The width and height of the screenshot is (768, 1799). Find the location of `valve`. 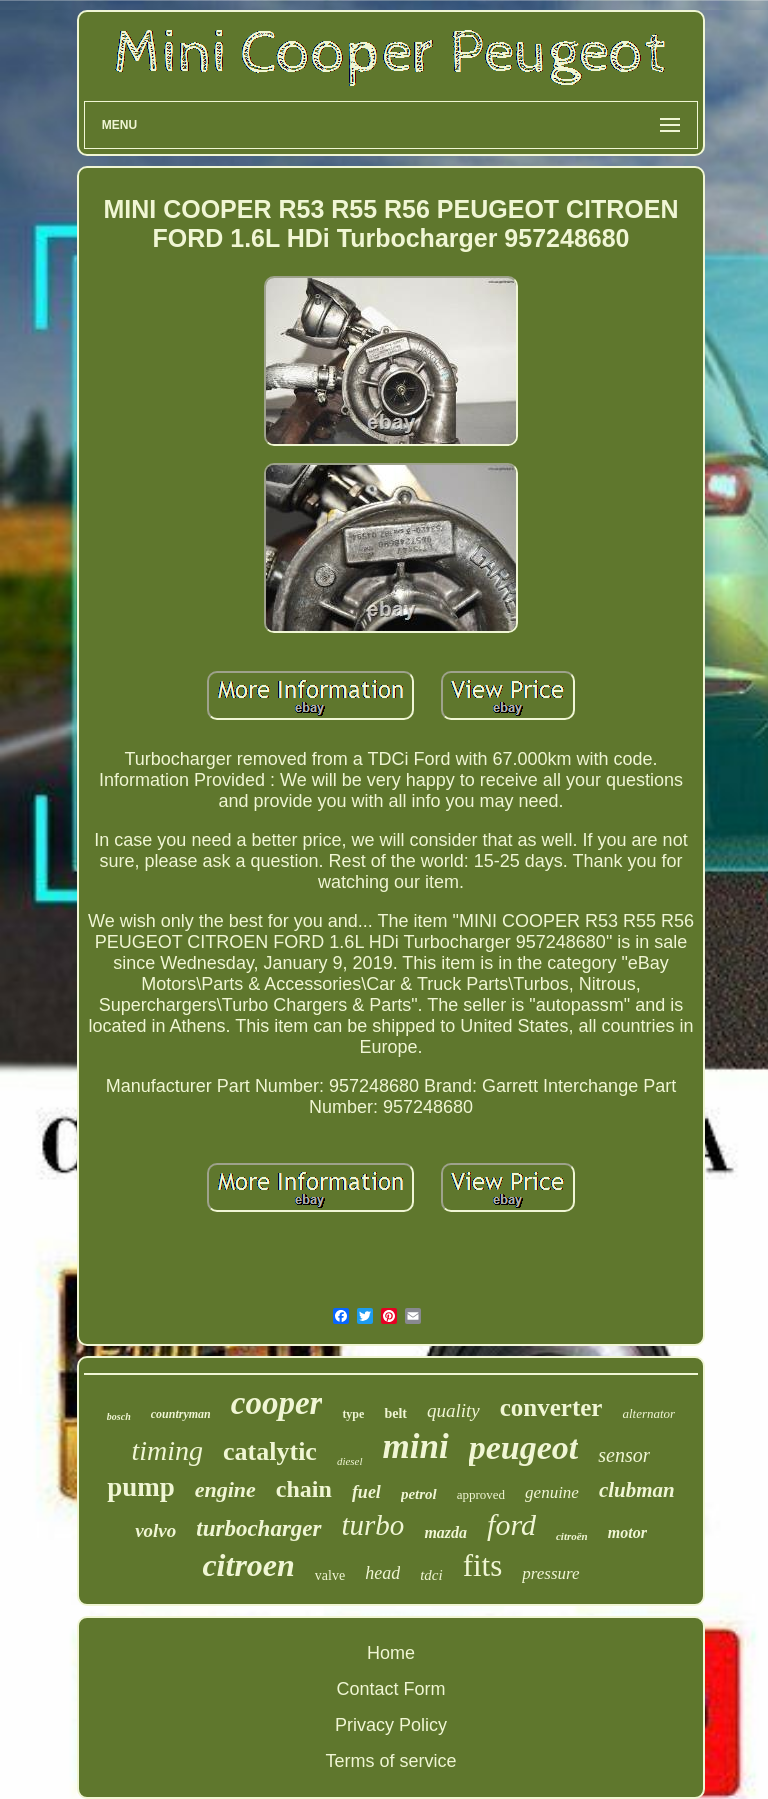

valve is located at coordinates (330, 1575).